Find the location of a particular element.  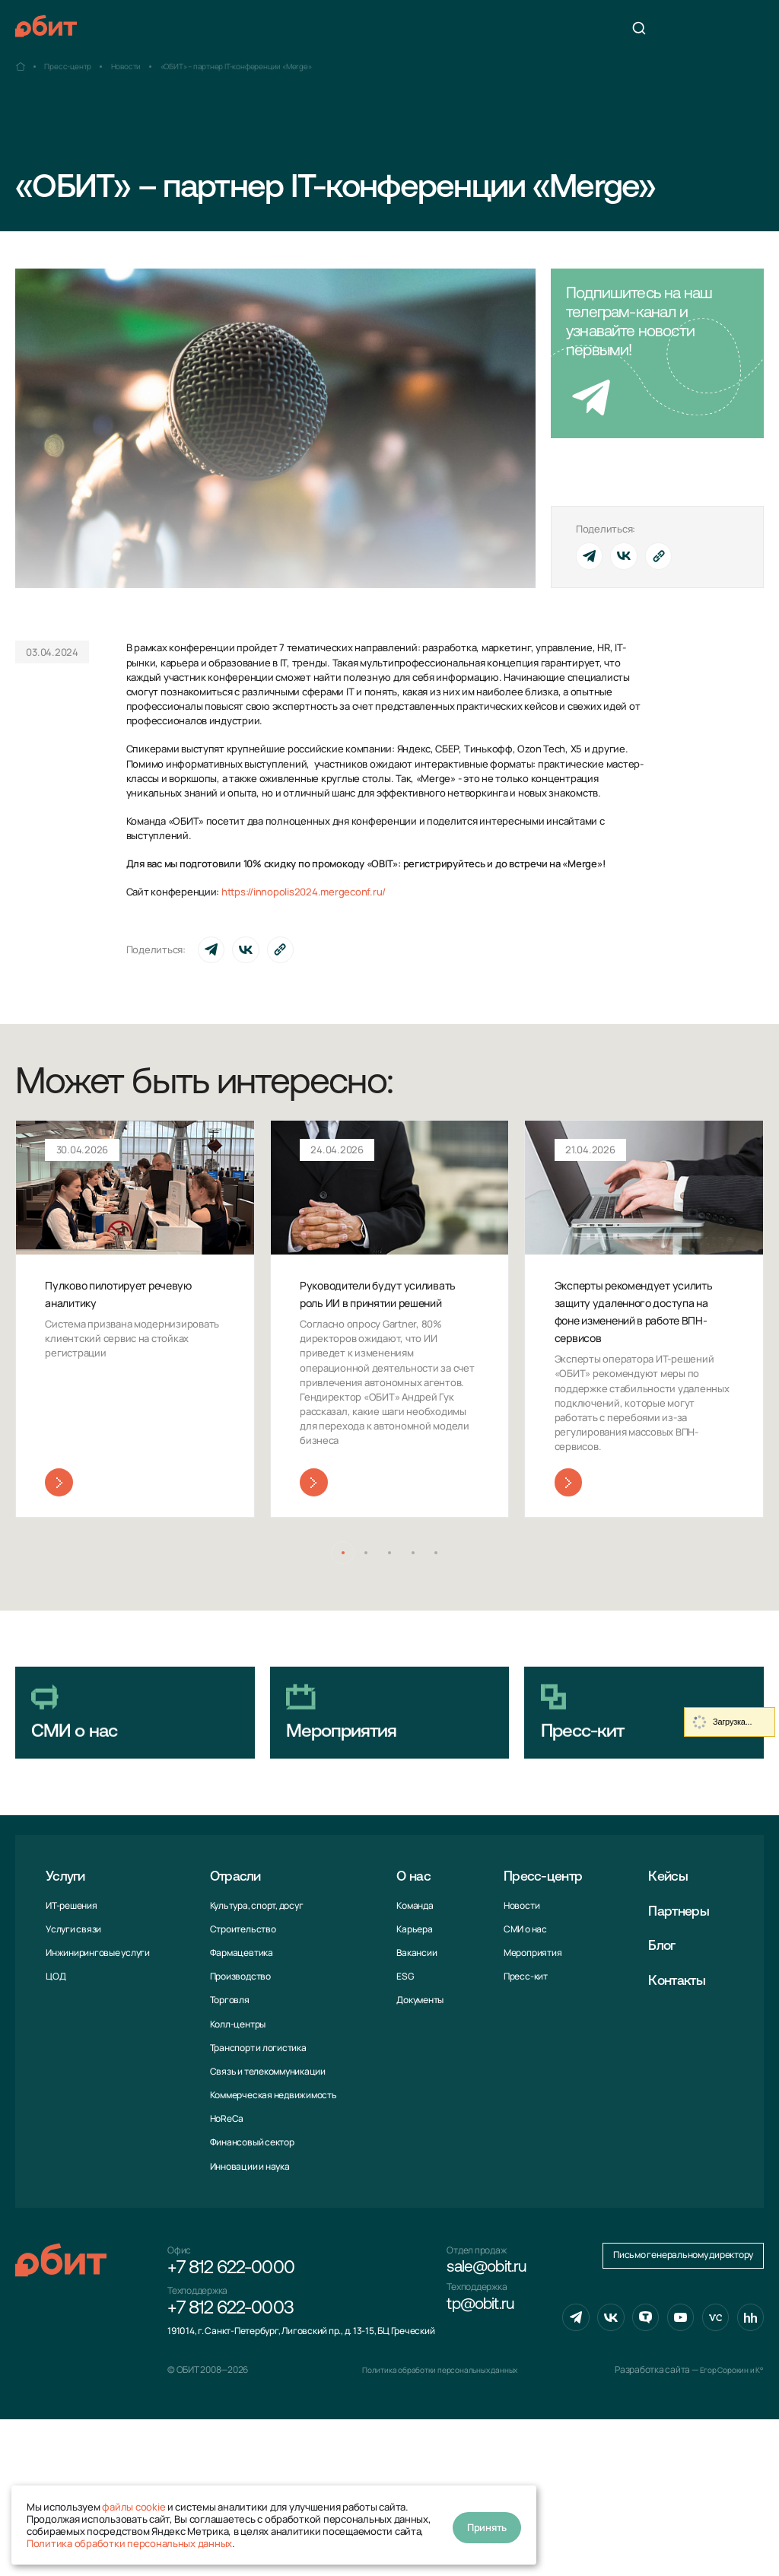

Читать is located at coordinates (59, 1504).